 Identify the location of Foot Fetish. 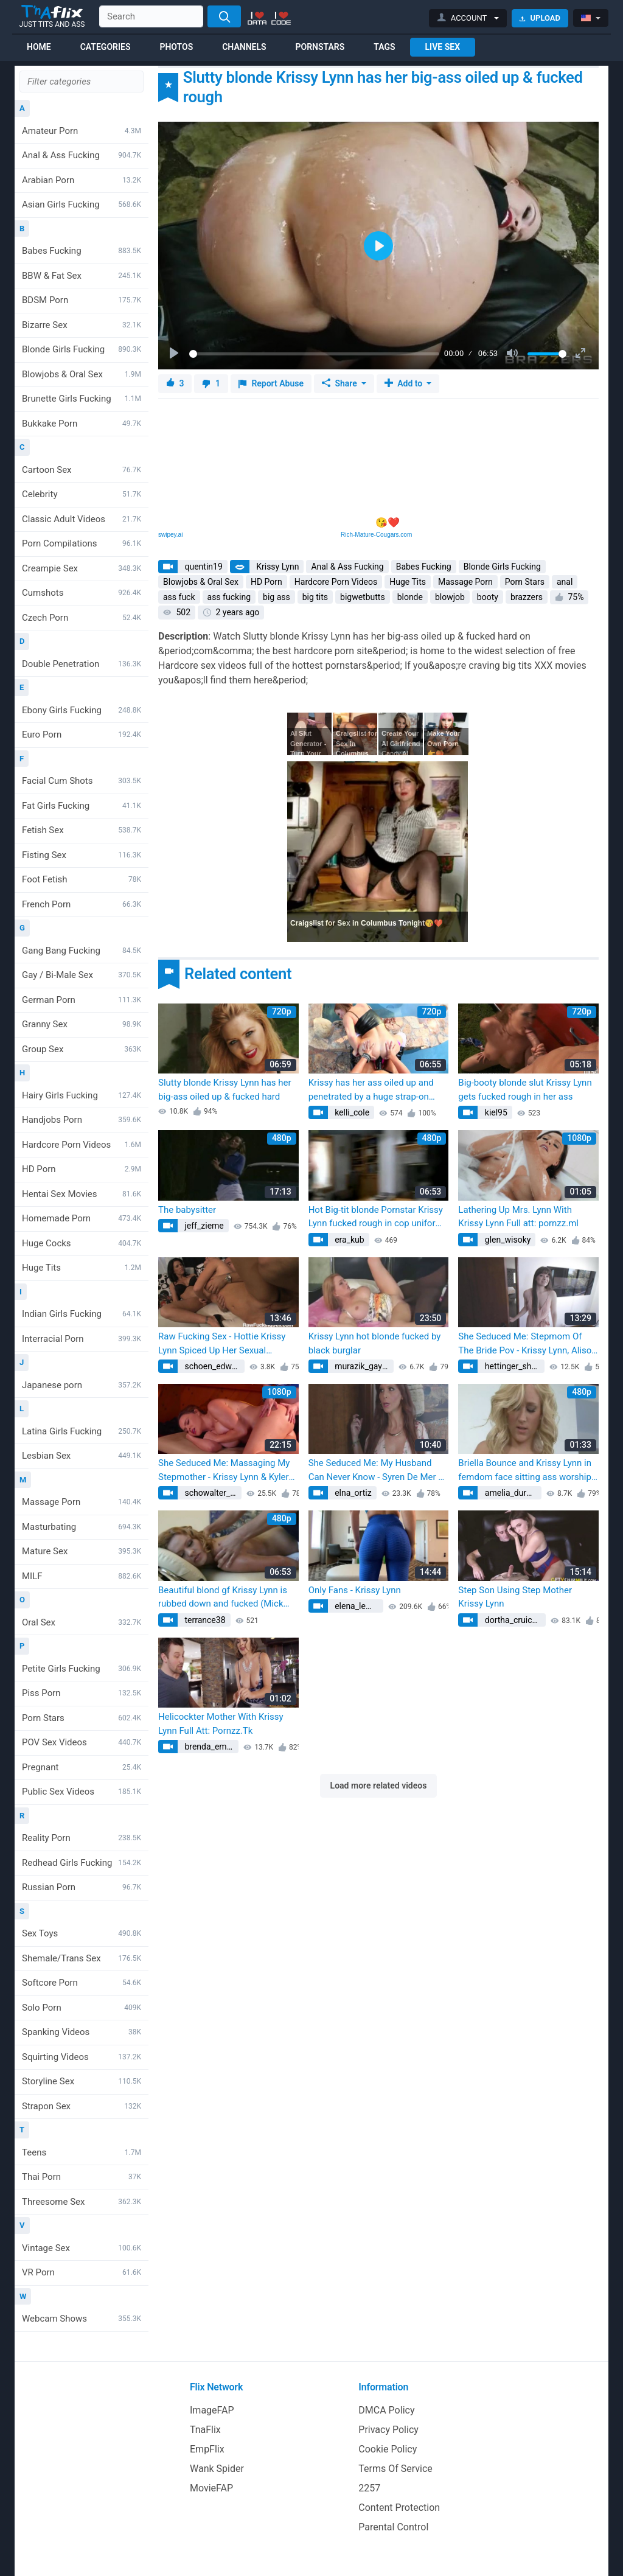
(81, 879).